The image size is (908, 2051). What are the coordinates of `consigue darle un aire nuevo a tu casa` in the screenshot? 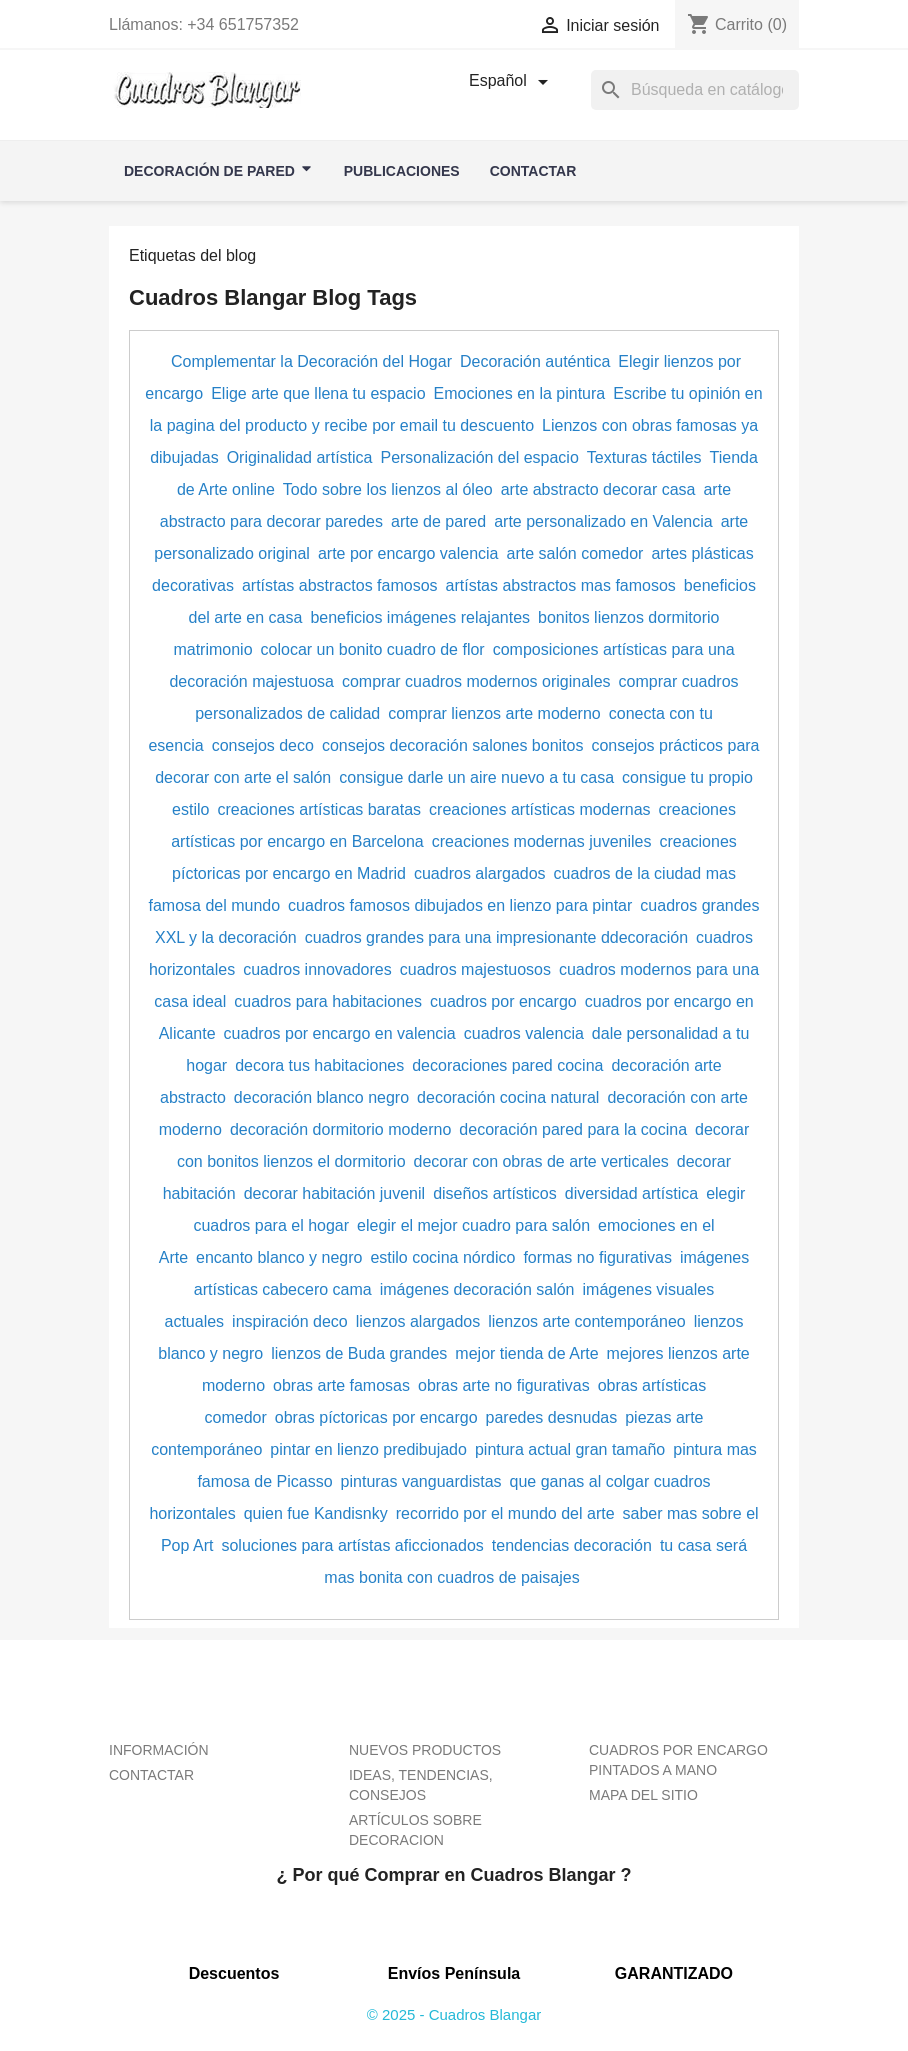 It's located at (476, 777).